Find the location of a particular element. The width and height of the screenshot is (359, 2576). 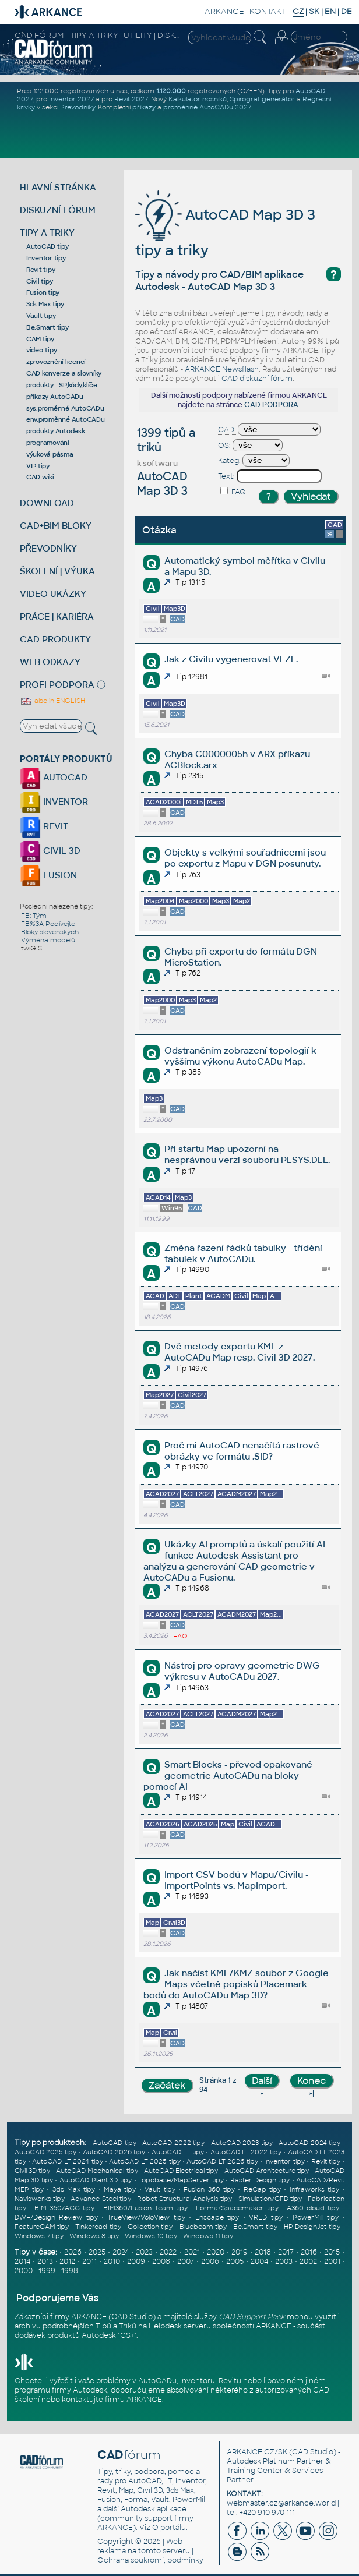

CS+ is located at coordinates (127, 2335).